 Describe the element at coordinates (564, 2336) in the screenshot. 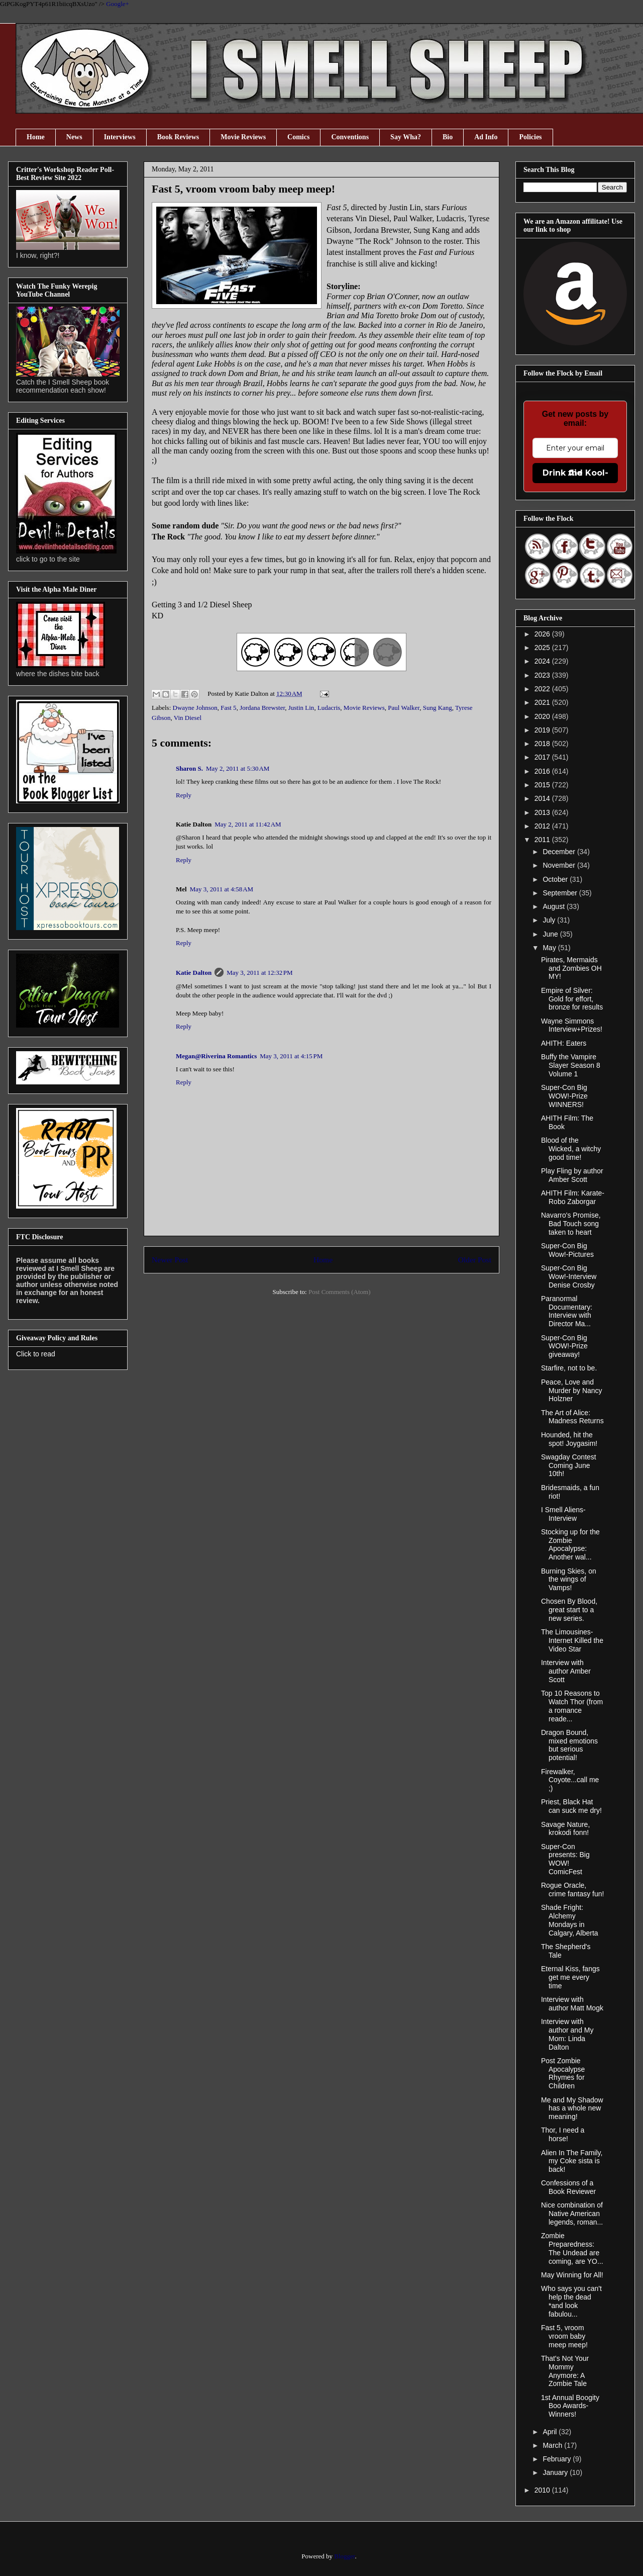

I see `Fast 5, vroom vroom baby meep meep!` at that location.